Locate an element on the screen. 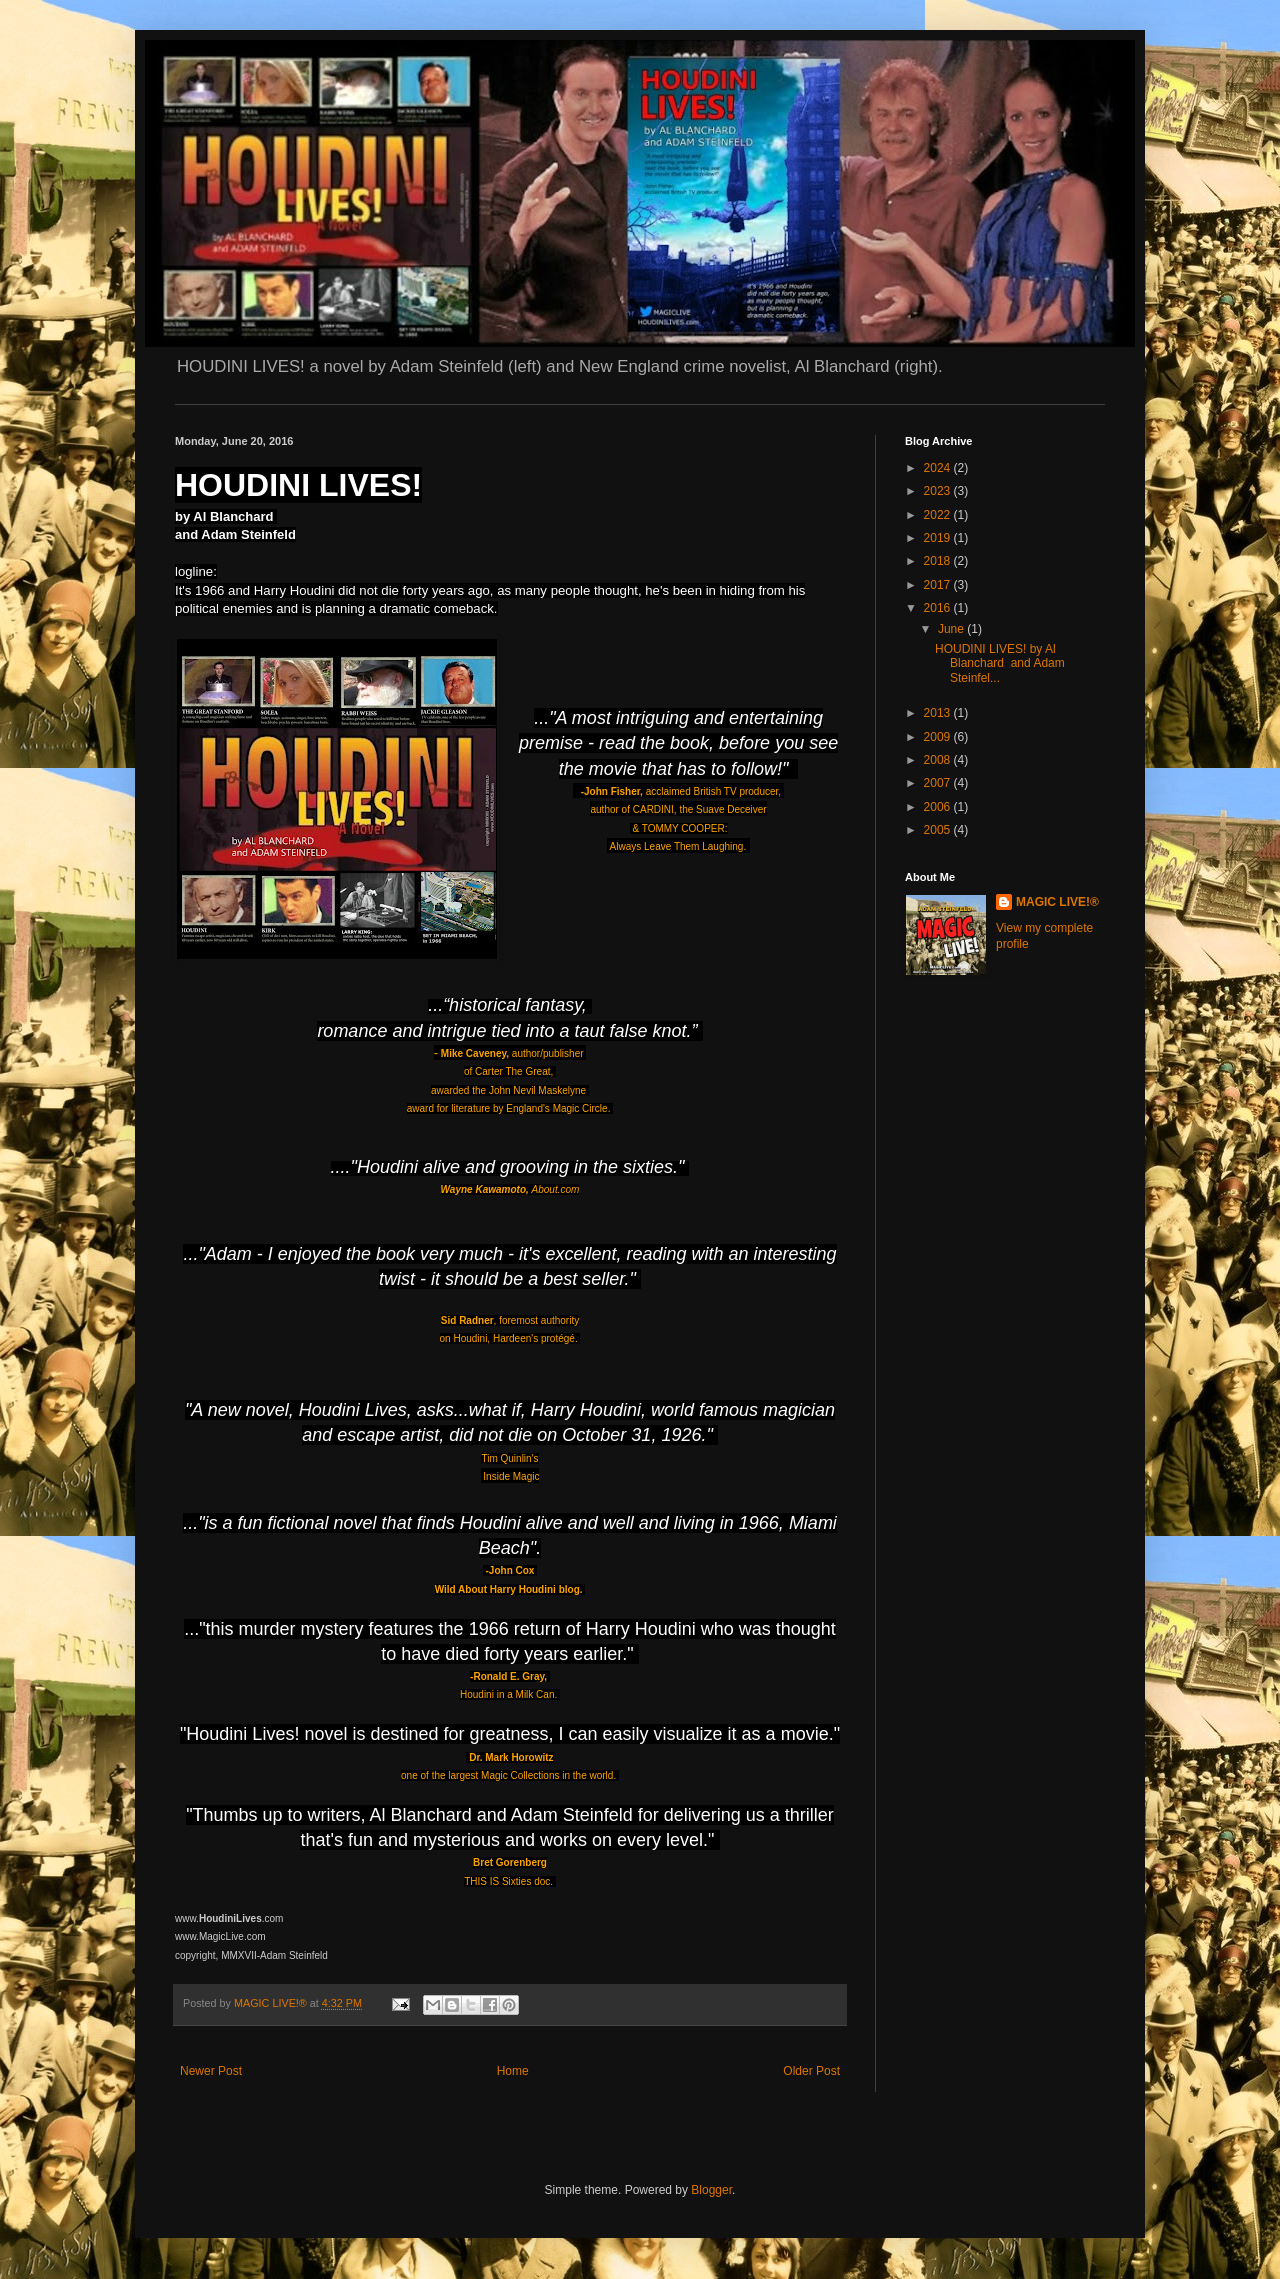 The height and width of the screenshot is (2279, 1280). Blogger is located at coordinates (711, 2190).